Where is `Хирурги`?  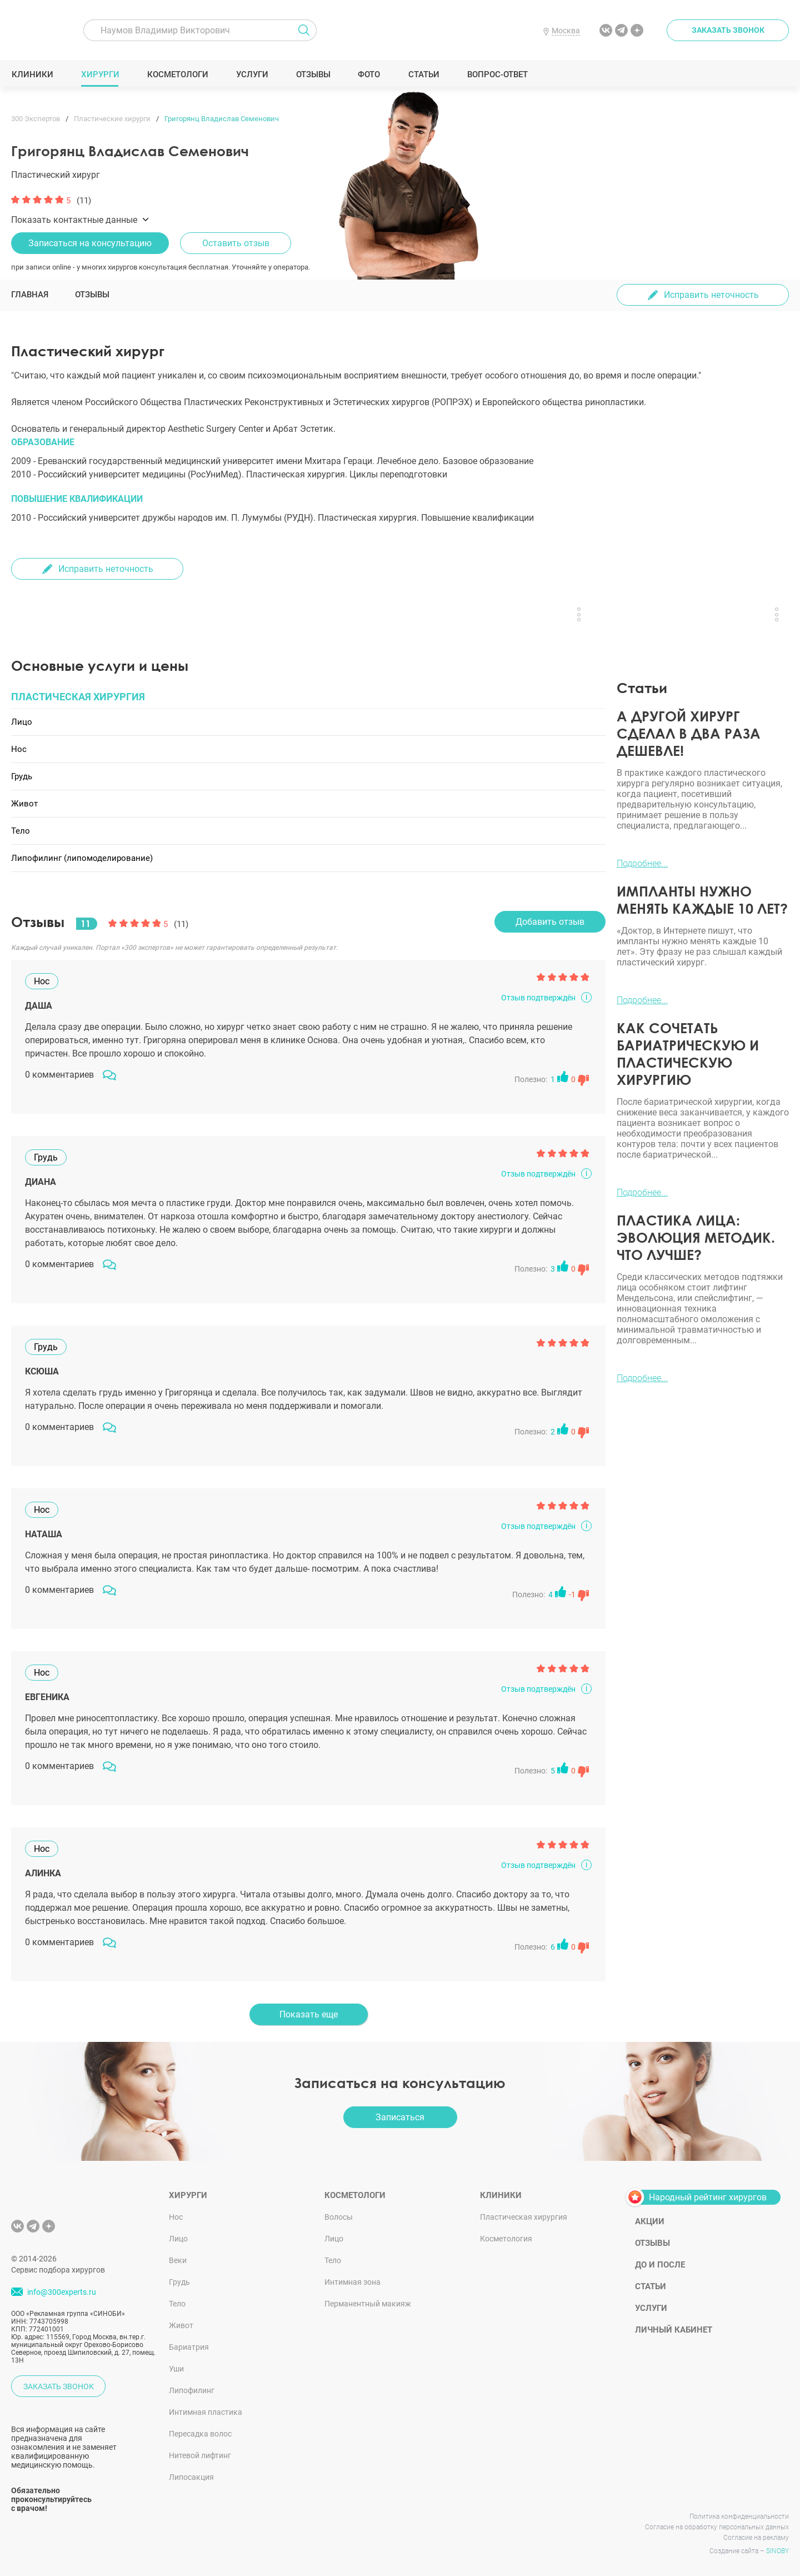 Хирурги is located at coordinates (100, 74).